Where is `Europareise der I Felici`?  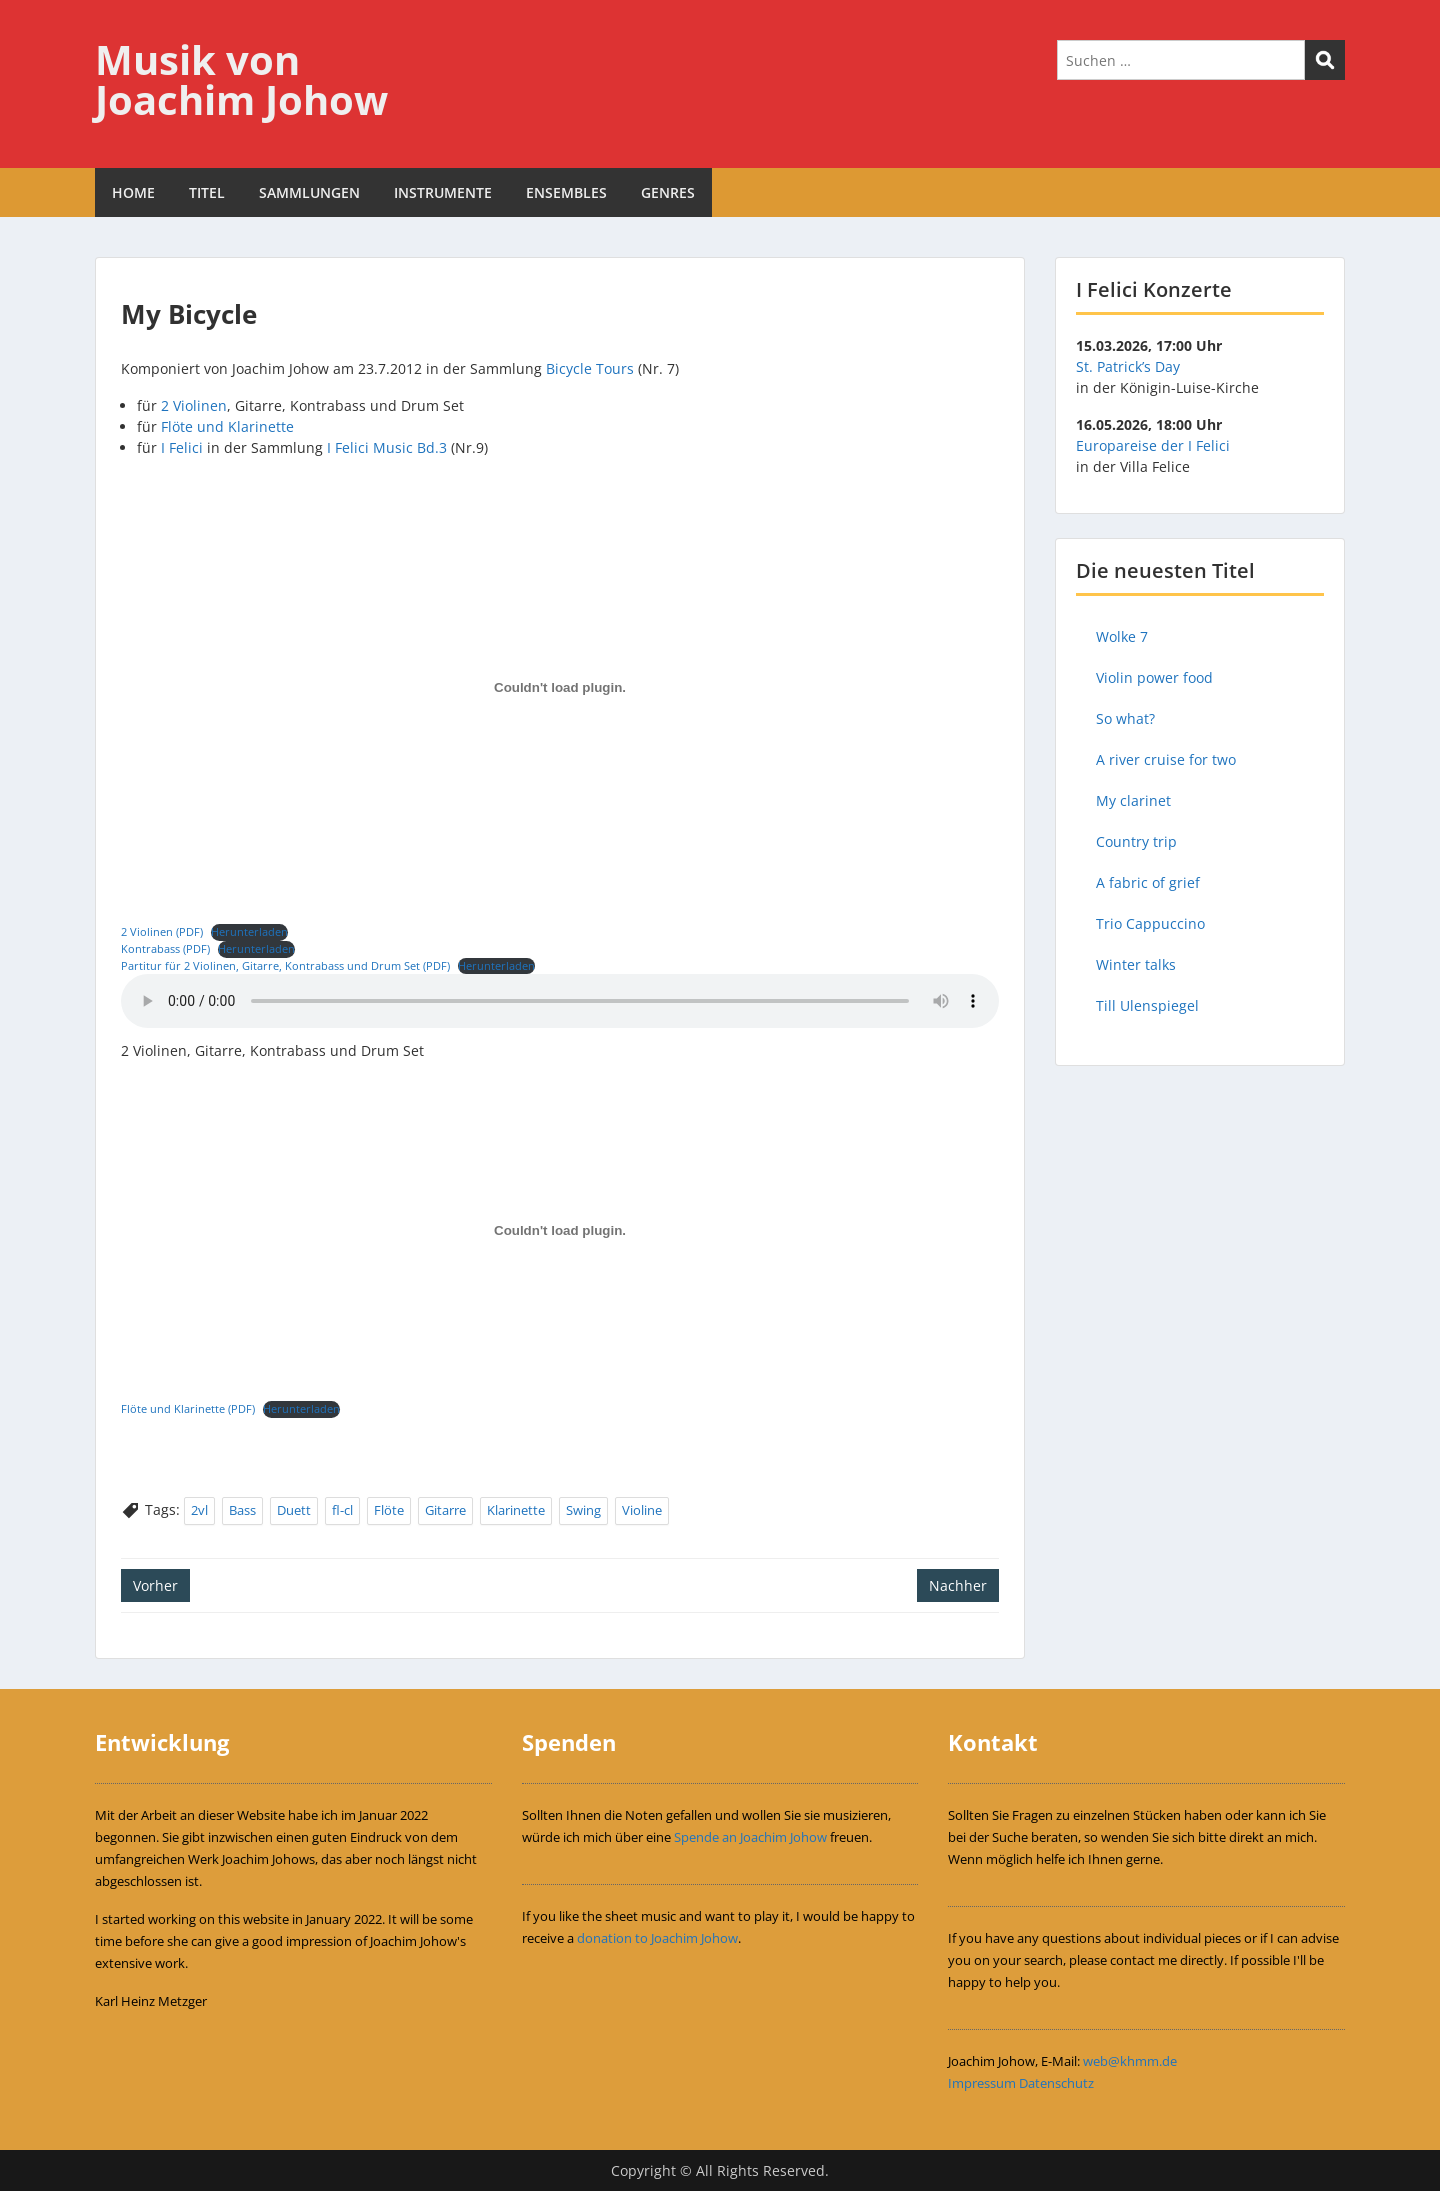 Europareise der I Felici is located at coordinates (1153, 445).